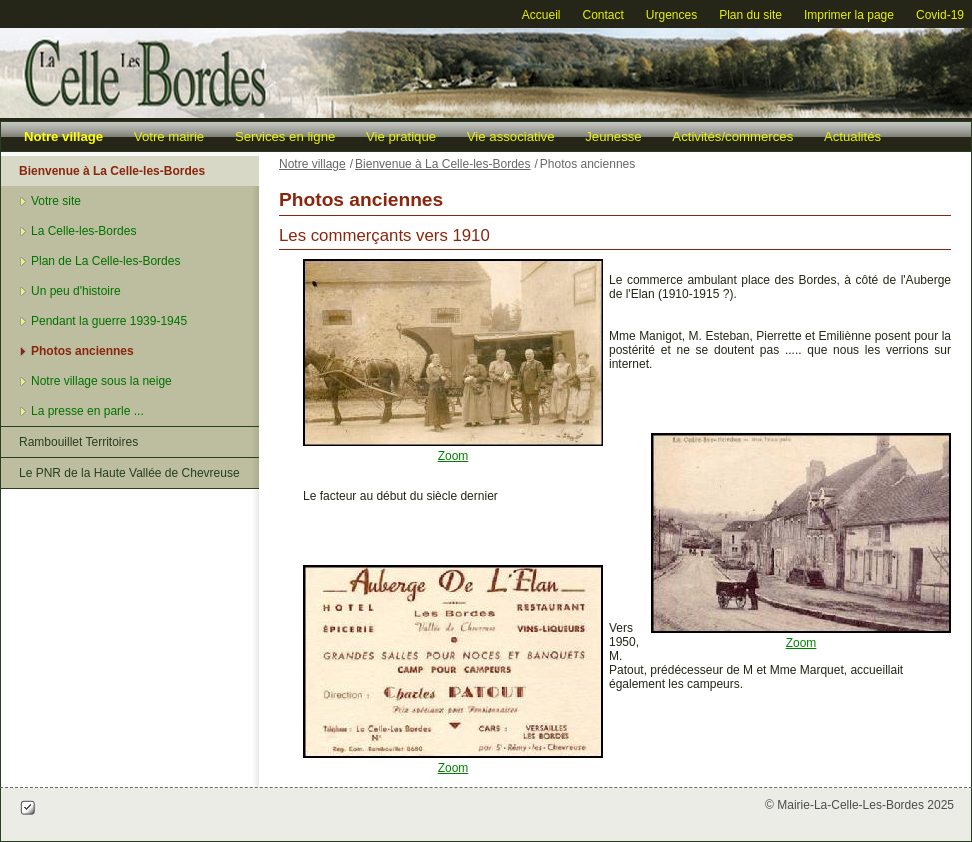  What do you see at coordinates (750, 15) in the screenshot?
I see `Plan du site` at bounding box center [750, 15].